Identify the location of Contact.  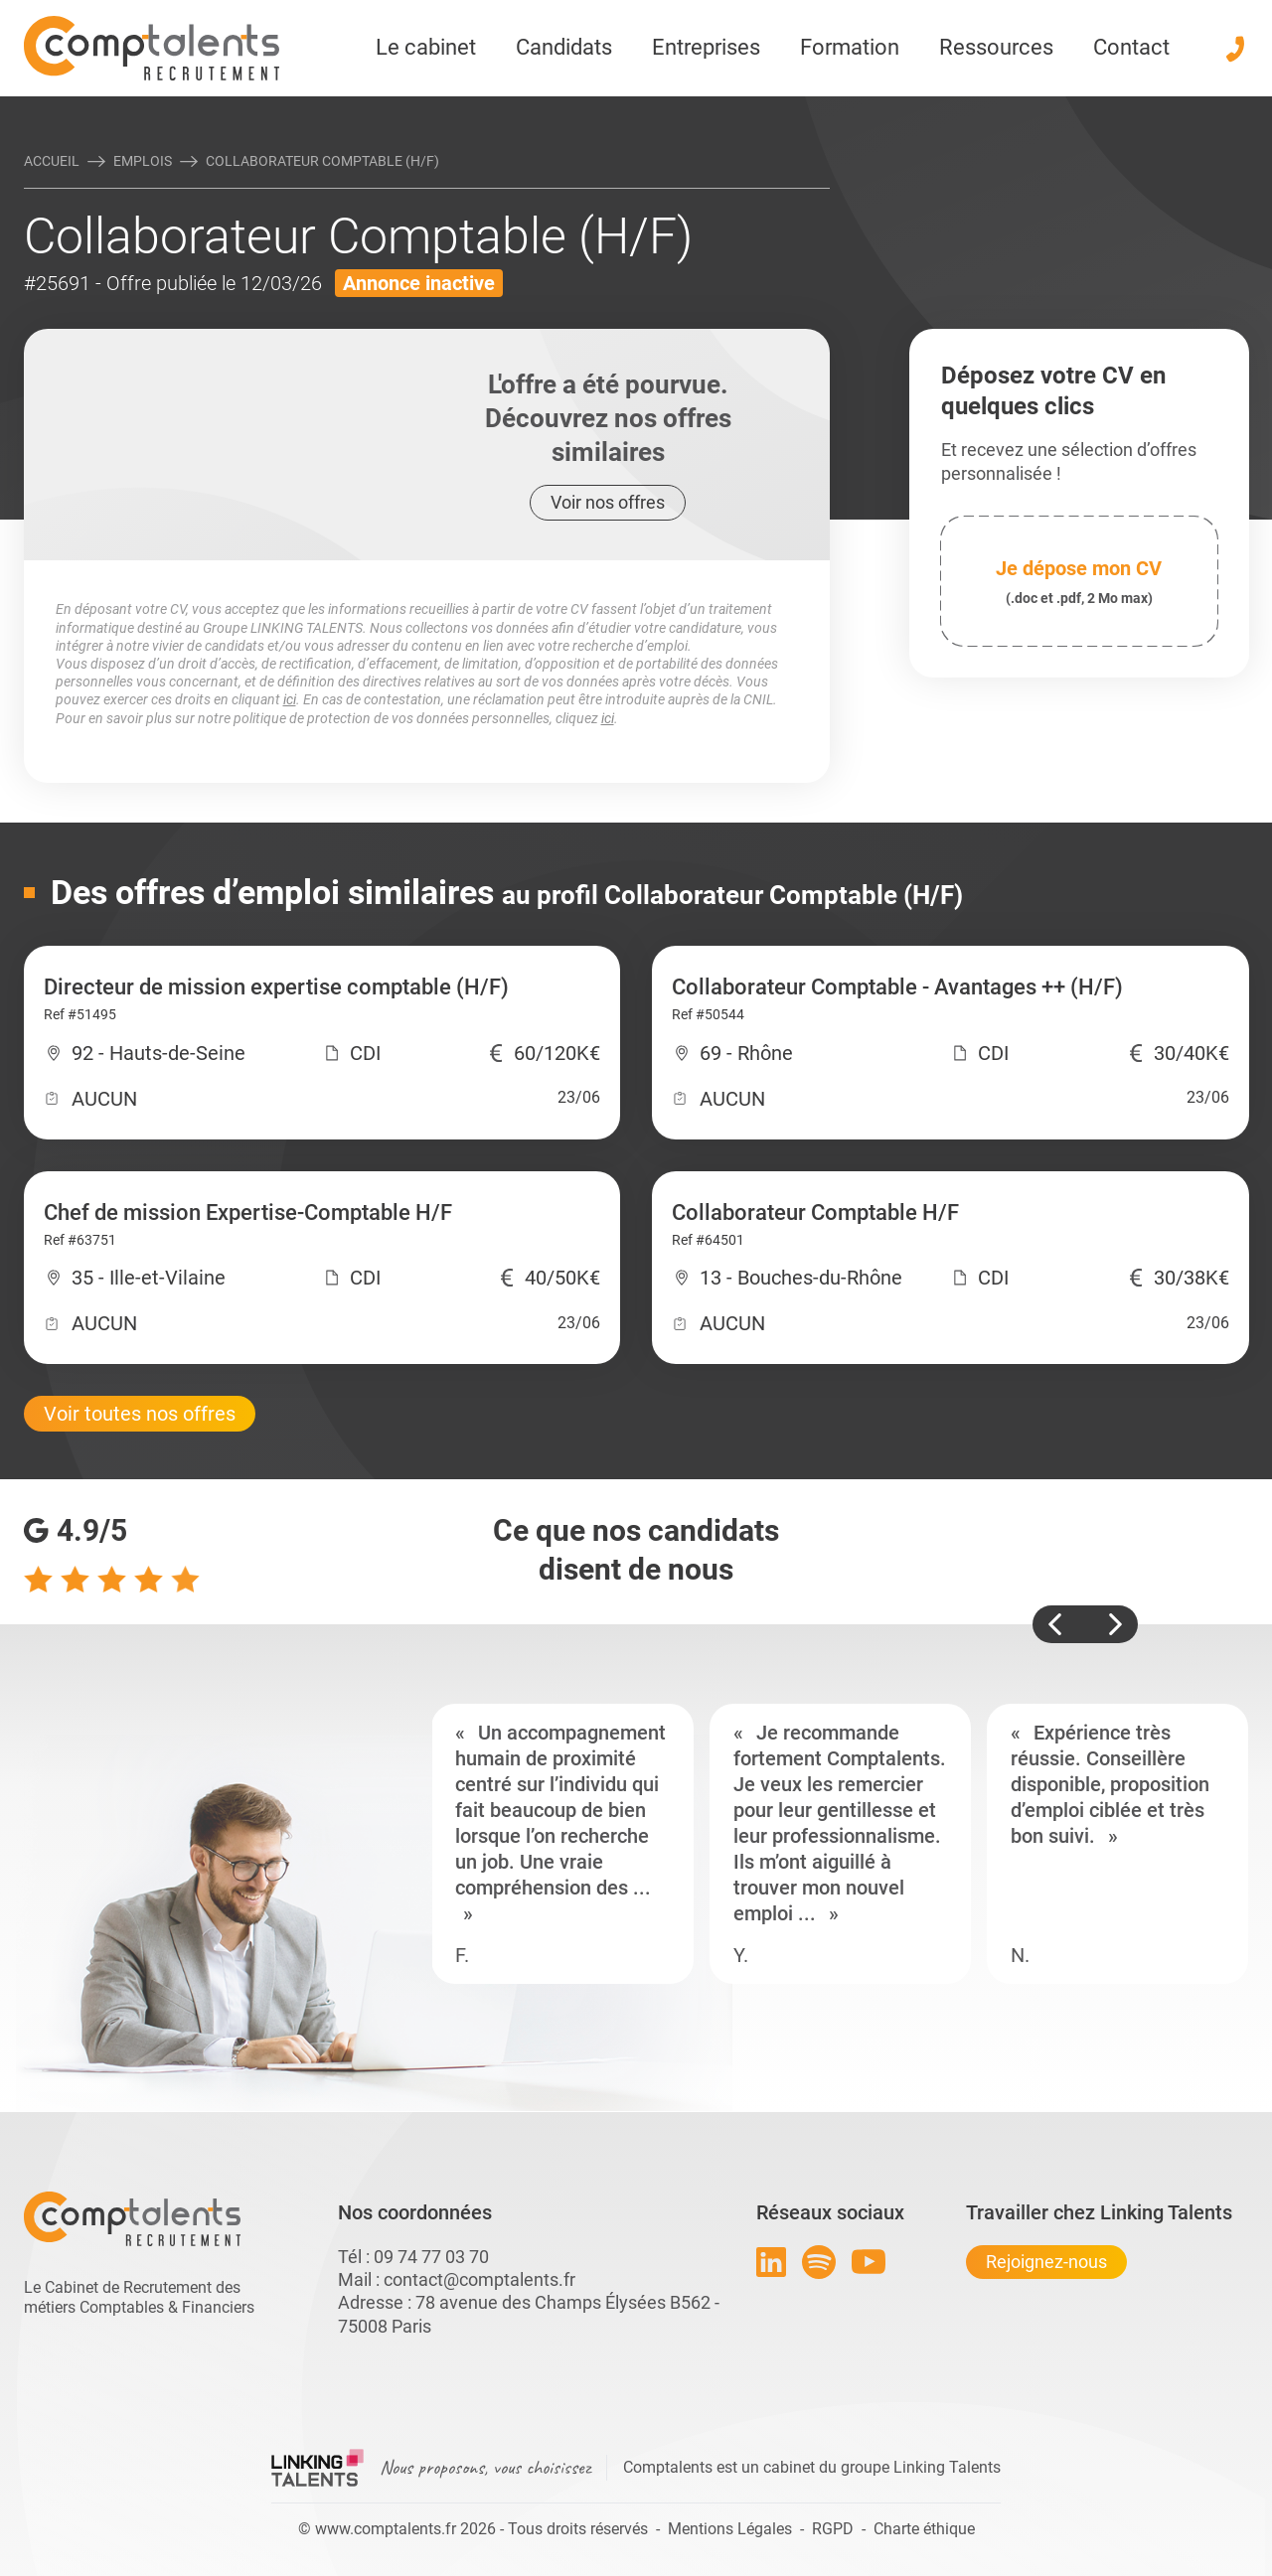
(1131, 47).